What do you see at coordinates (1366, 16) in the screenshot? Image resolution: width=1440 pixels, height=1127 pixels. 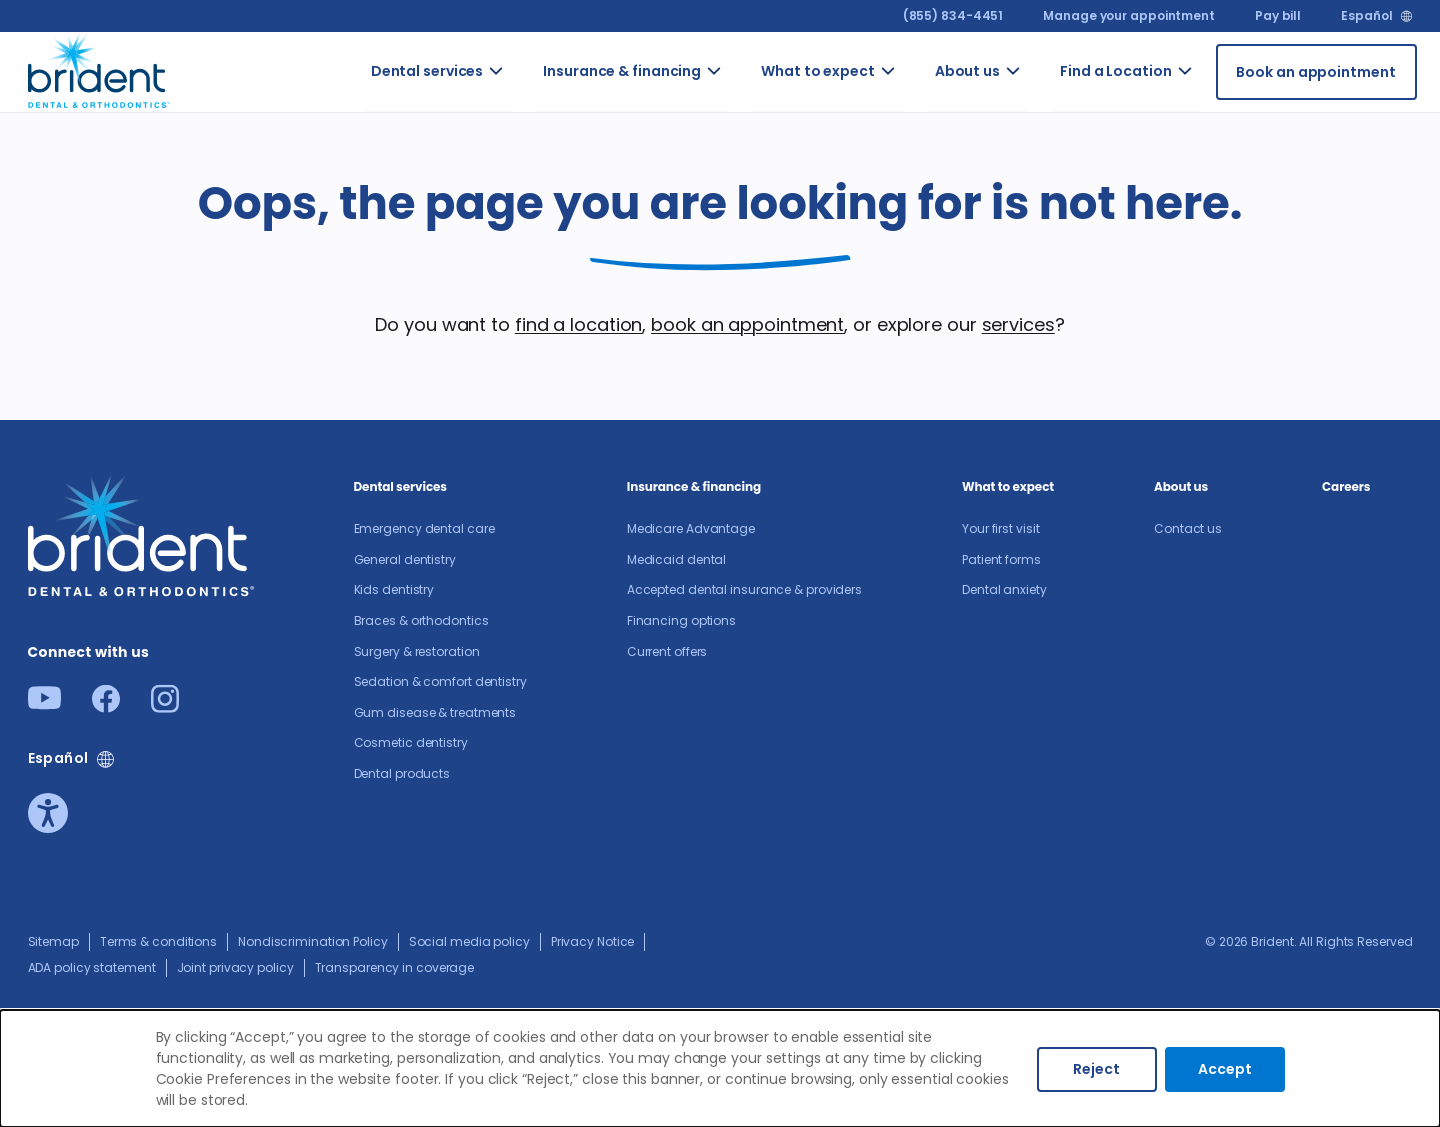 I see `Español` at bounding box center [1366, 16].